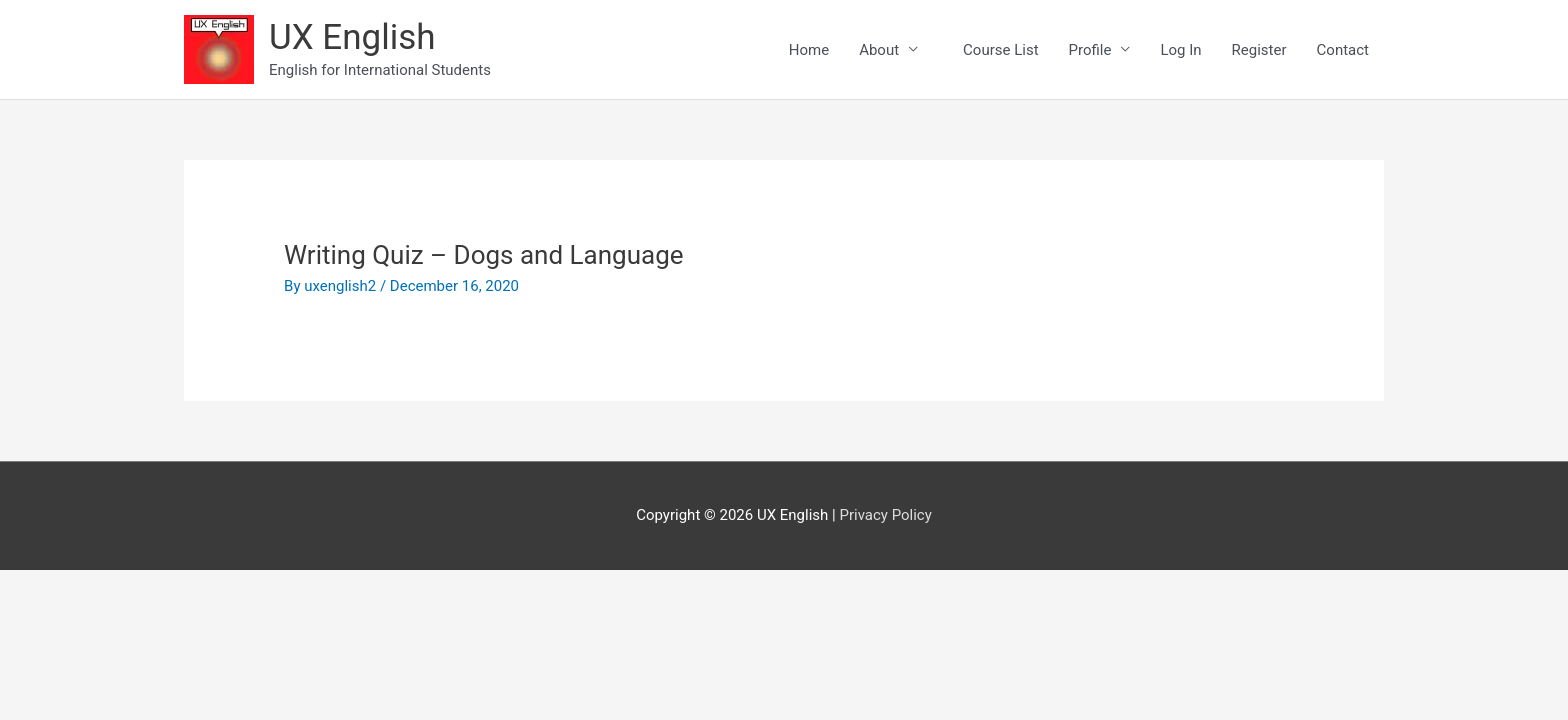 This screenshot has height=720, width=1568. What do you see at coordinates (1090, 50) in the screenshot?
I see `Profile` at bounding box center [1090, 50].